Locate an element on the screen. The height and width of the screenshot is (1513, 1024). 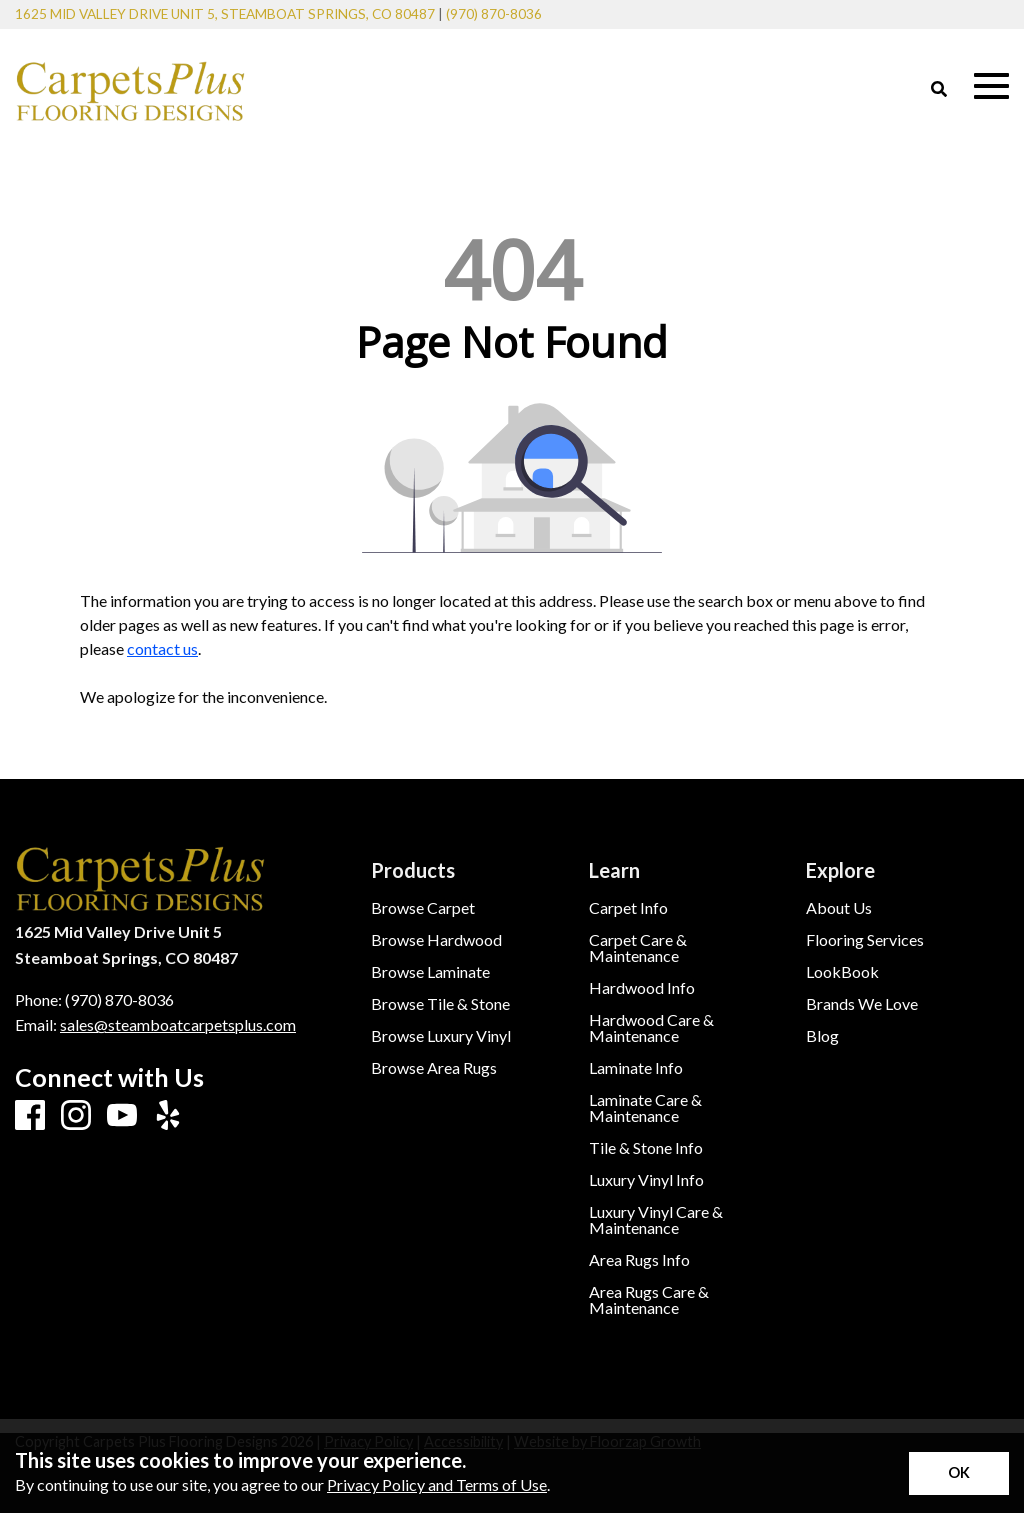
[Open Site Search] is located at coordinates (939, 90).